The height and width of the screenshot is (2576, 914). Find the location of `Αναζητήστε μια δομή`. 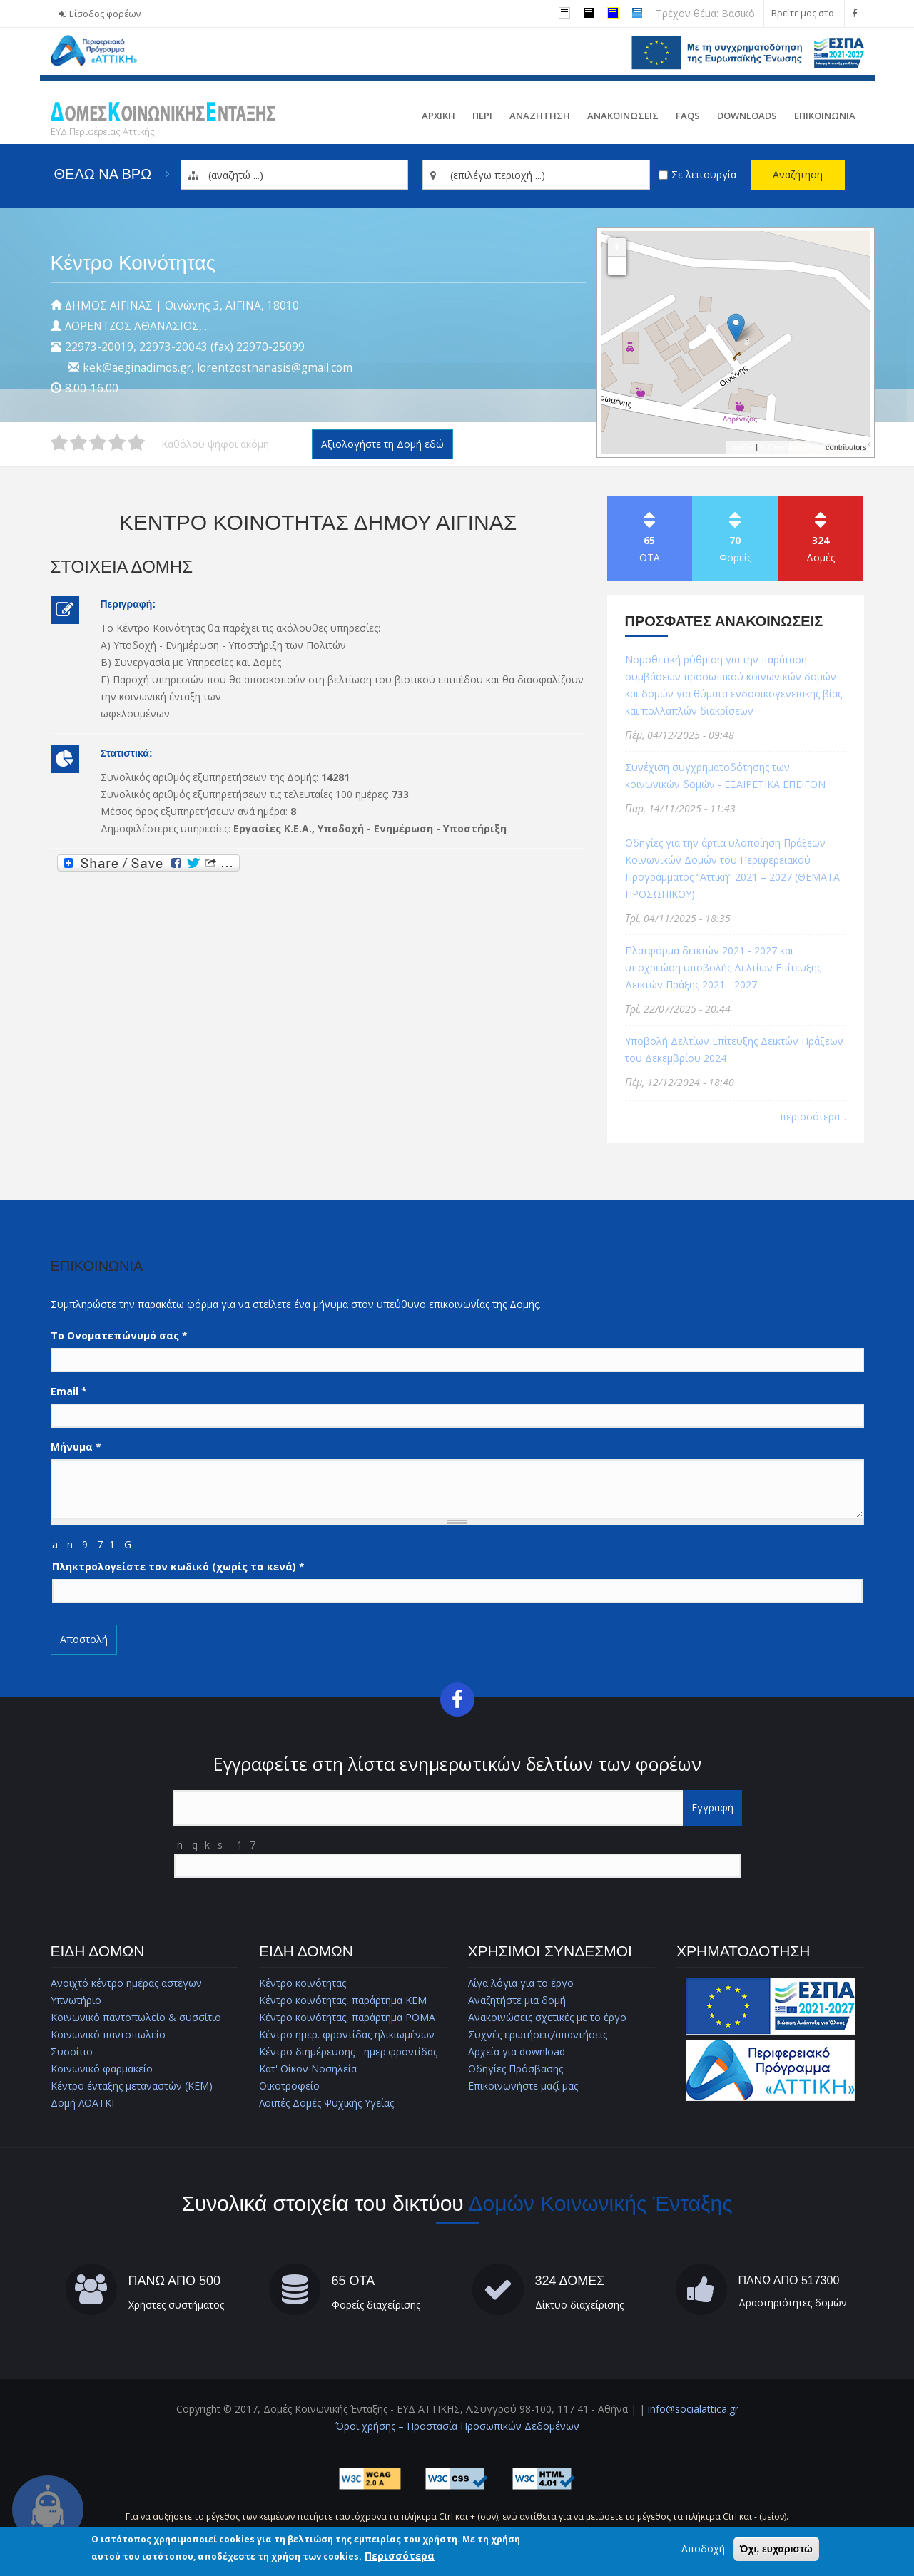

Αναζητήστε μια δομή is located at coordinates (517, 2000).